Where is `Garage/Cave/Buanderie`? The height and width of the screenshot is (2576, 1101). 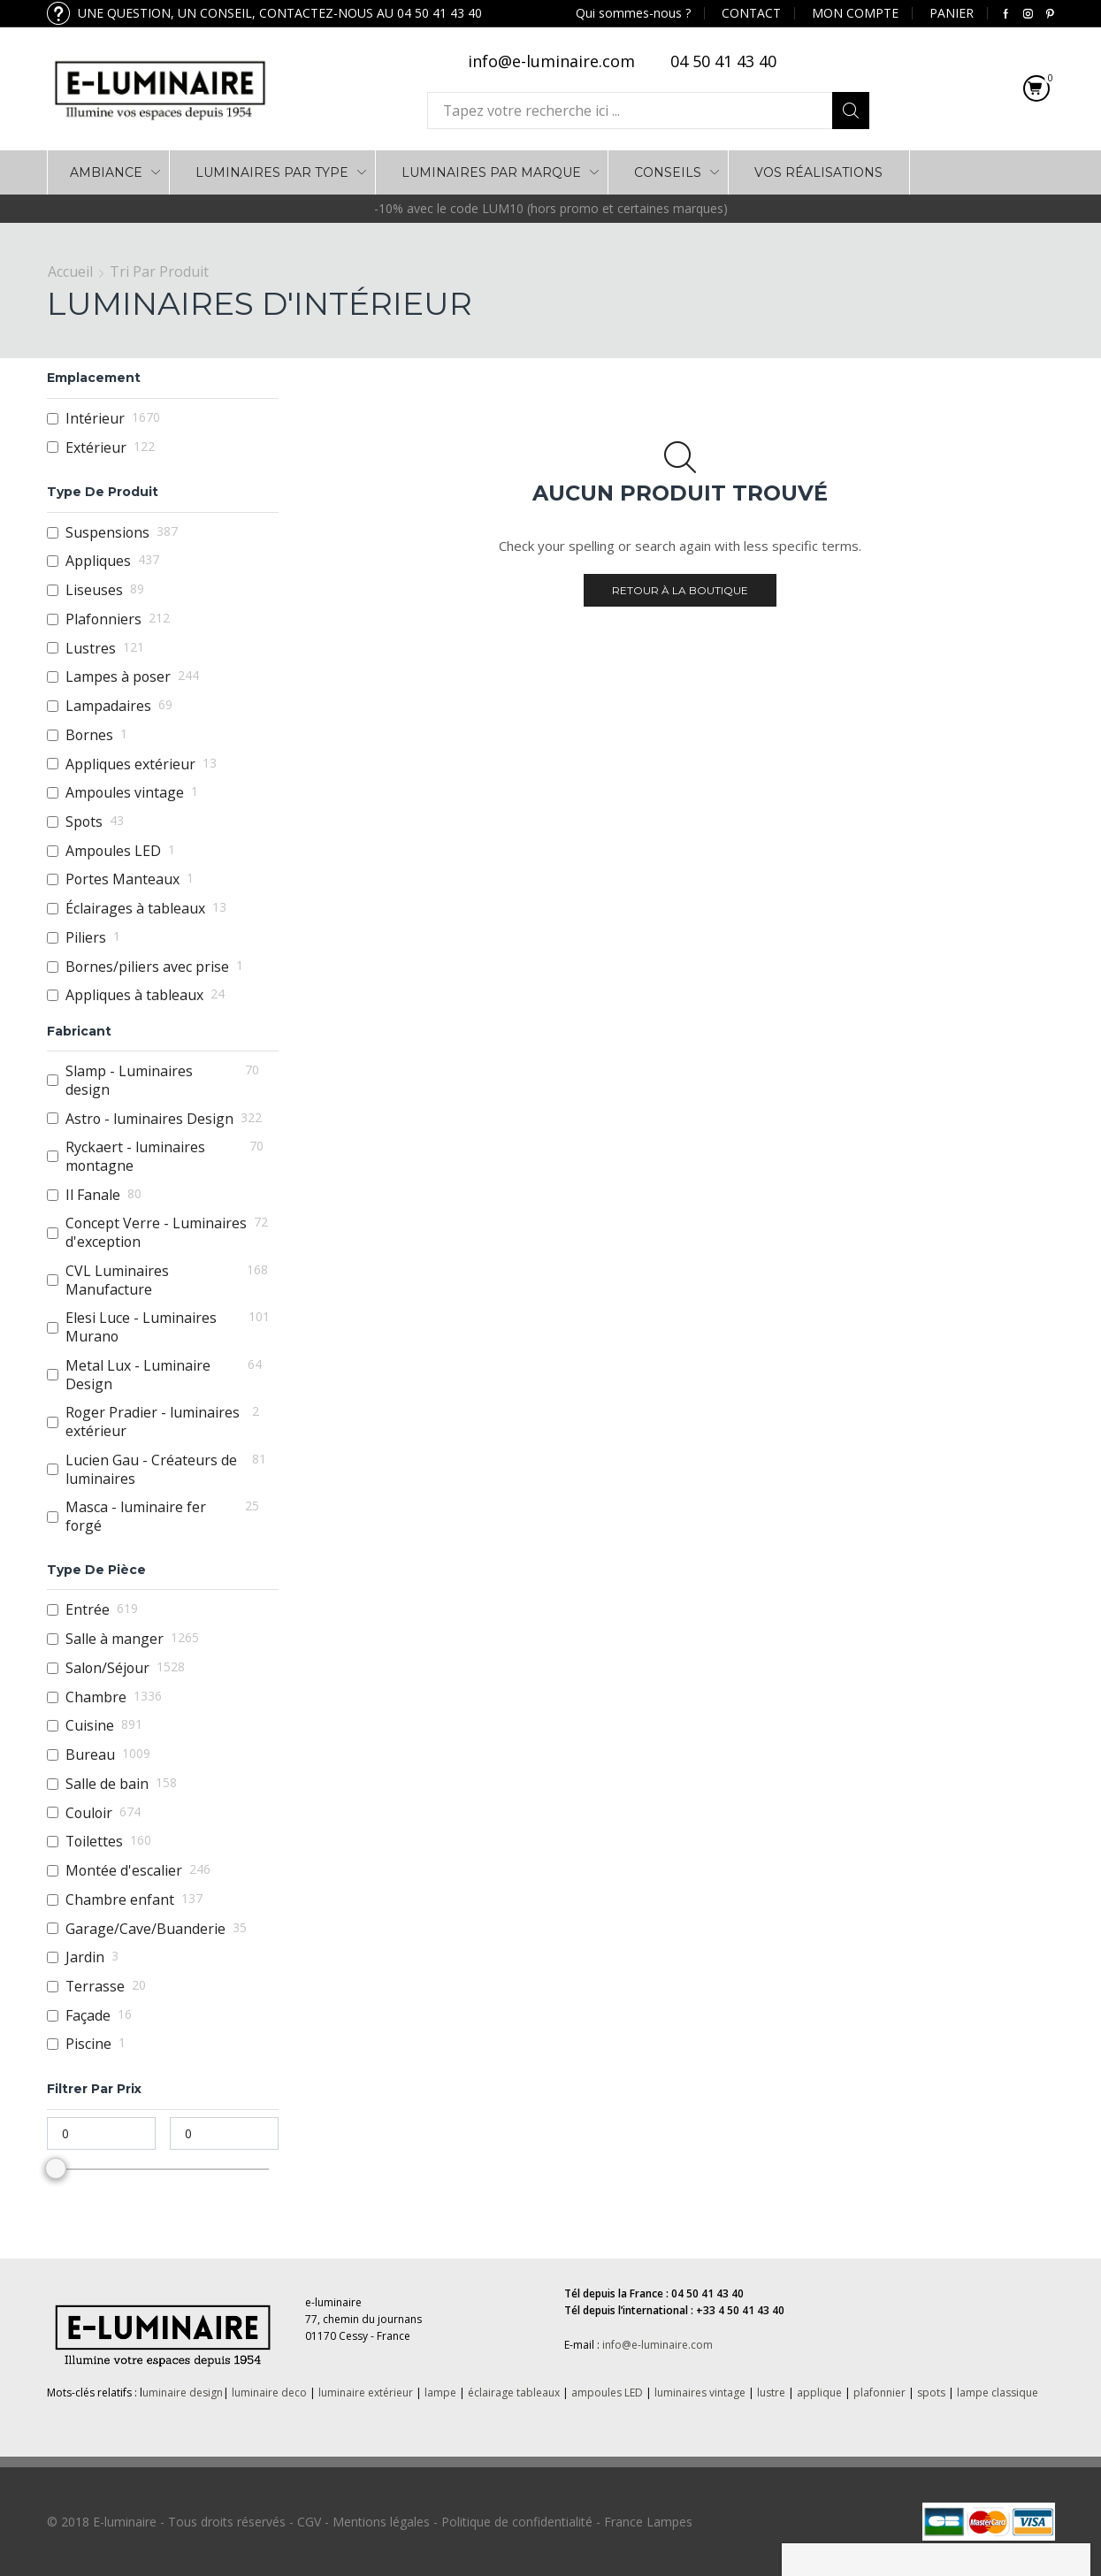 Garage/Cave/Buanderie is located at coordinates (145, 1929).